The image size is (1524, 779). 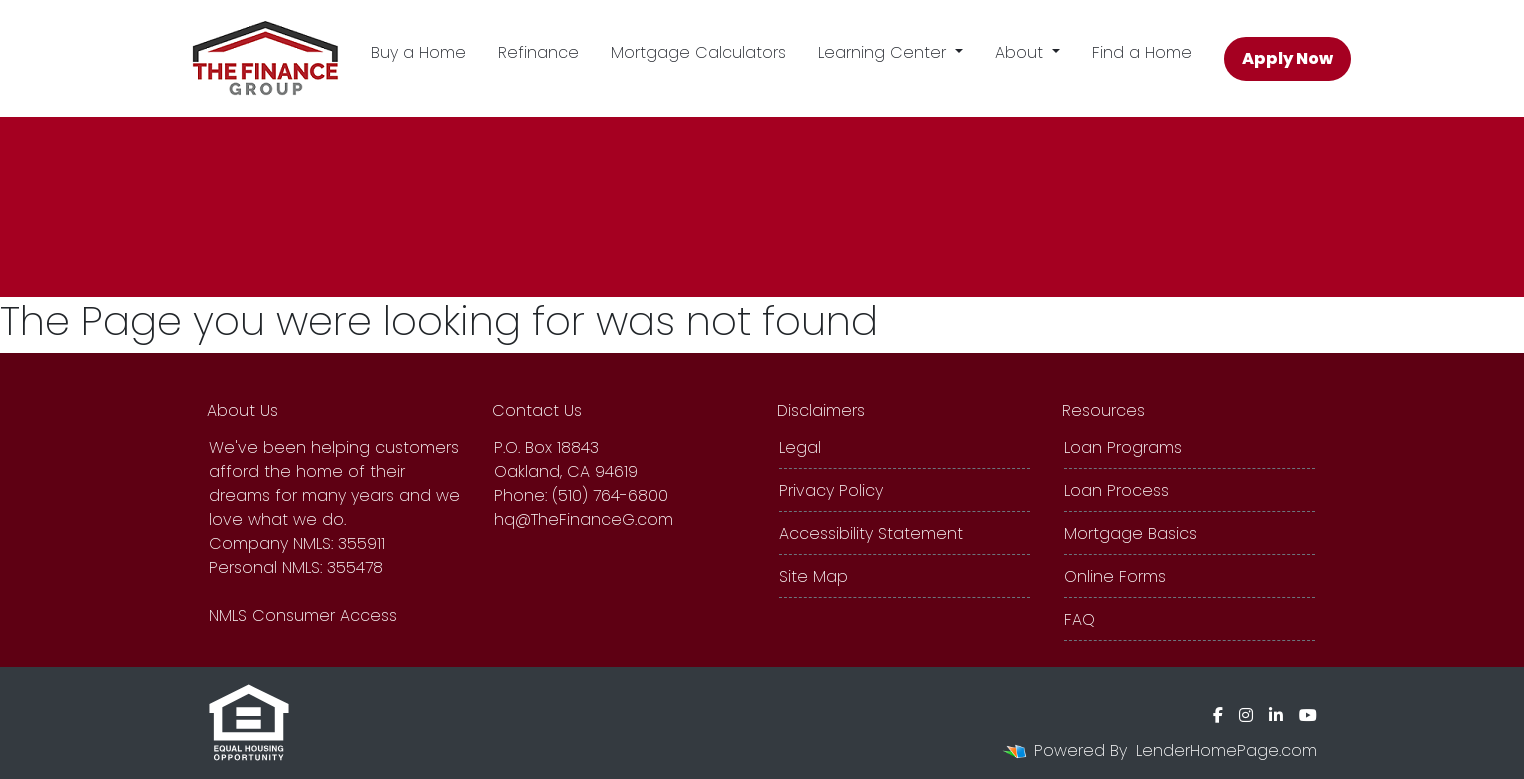 I want to click on Find a Home, so click(x=1142, y=52).